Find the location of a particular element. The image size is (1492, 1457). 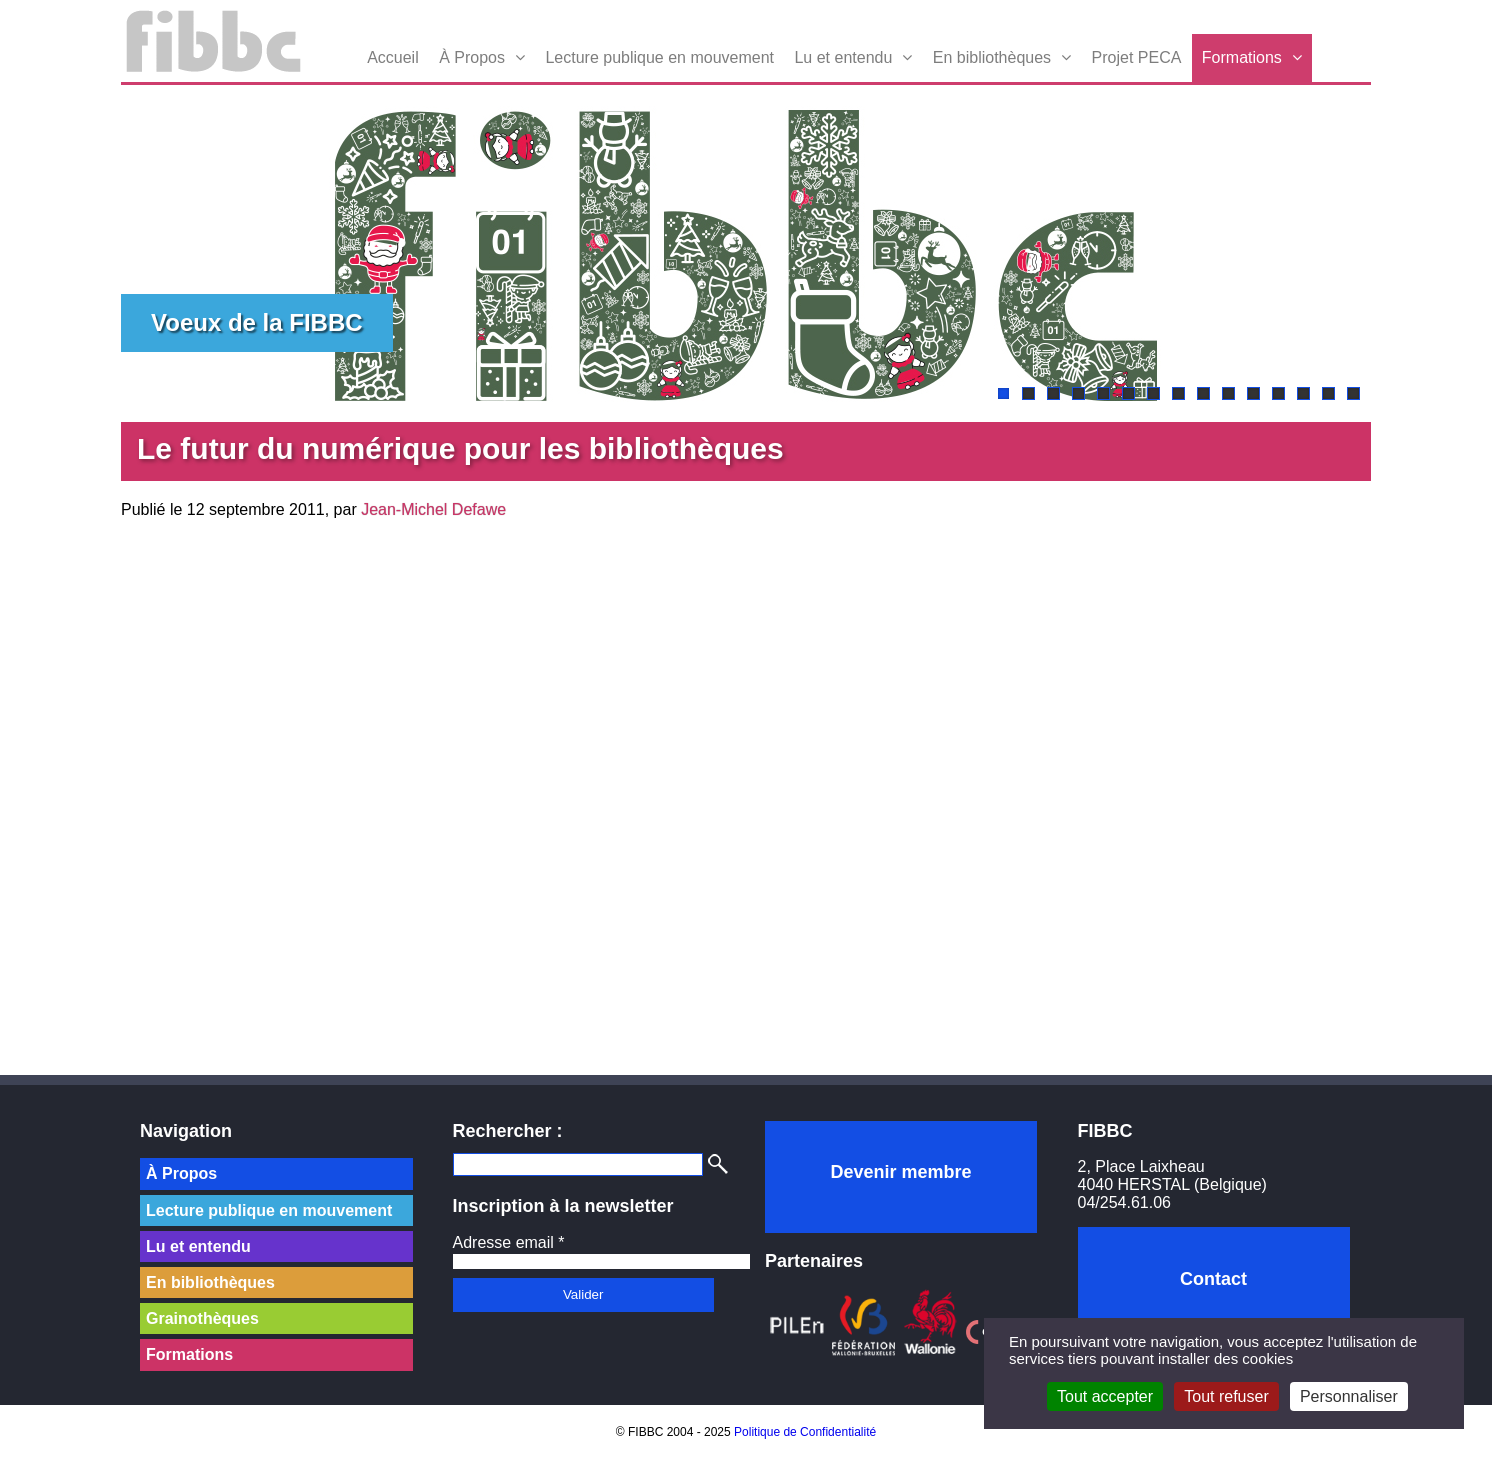

Accueil is located at coordinates (393, 57).